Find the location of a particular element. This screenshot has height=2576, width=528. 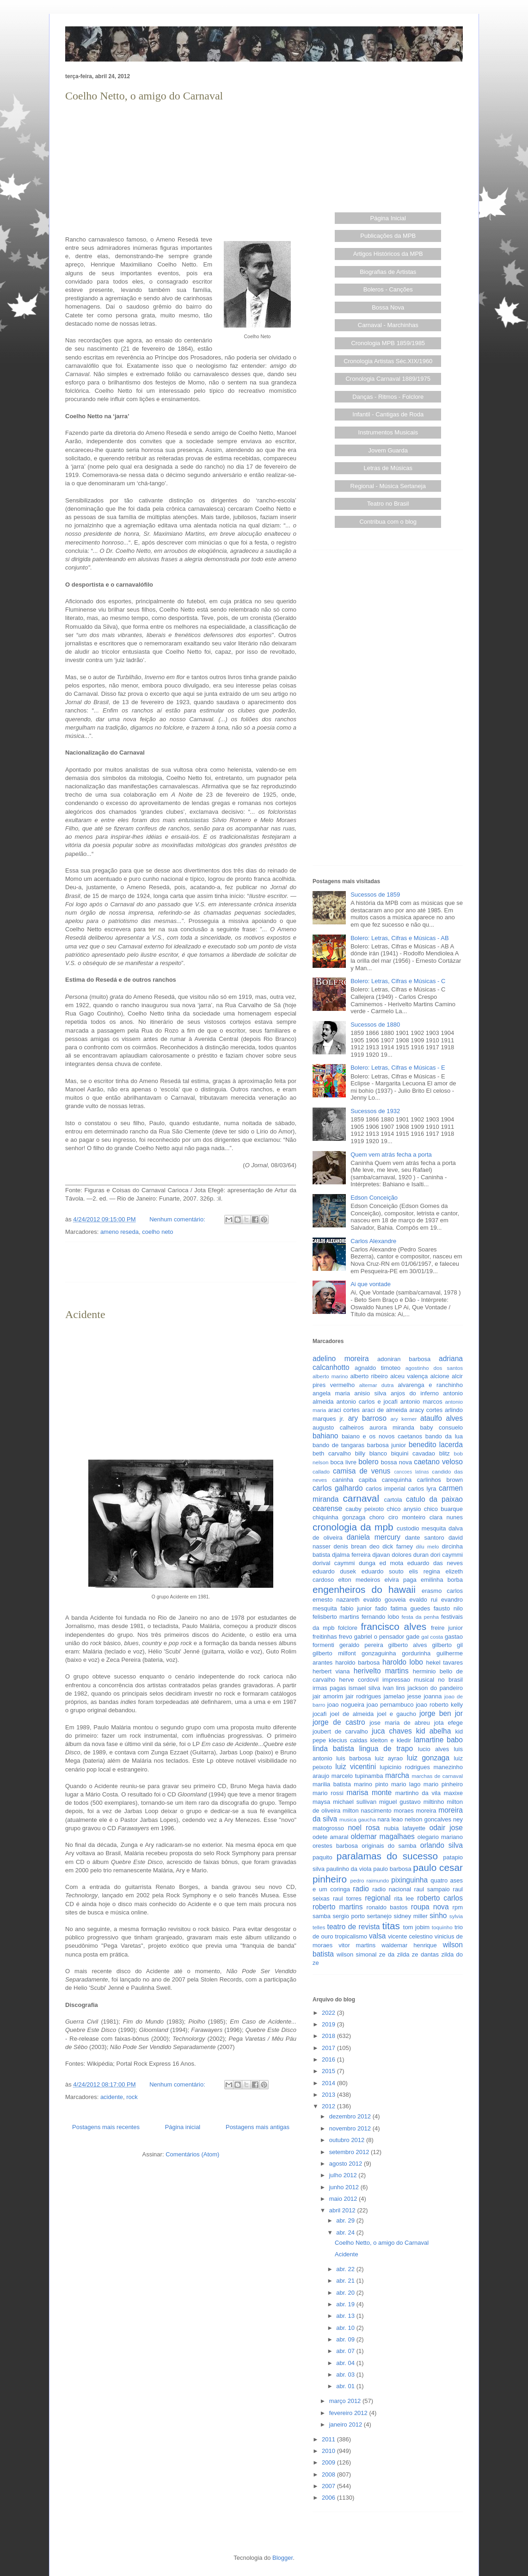

[Advertisement] is located at coordinates (180, 169).